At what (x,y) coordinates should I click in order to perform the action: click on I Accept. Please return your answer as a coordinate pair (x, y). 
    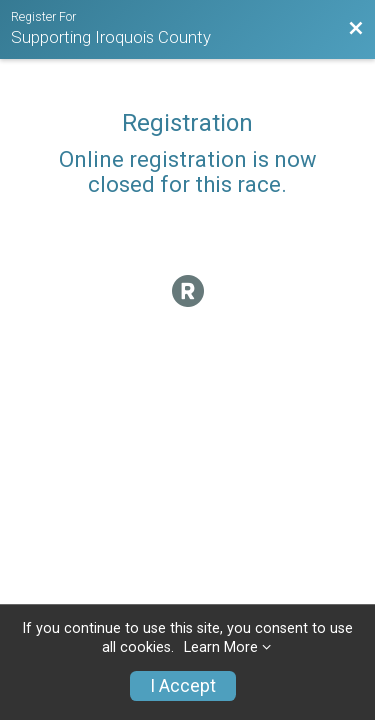
    Looking at the image, I should click on (183, 686).